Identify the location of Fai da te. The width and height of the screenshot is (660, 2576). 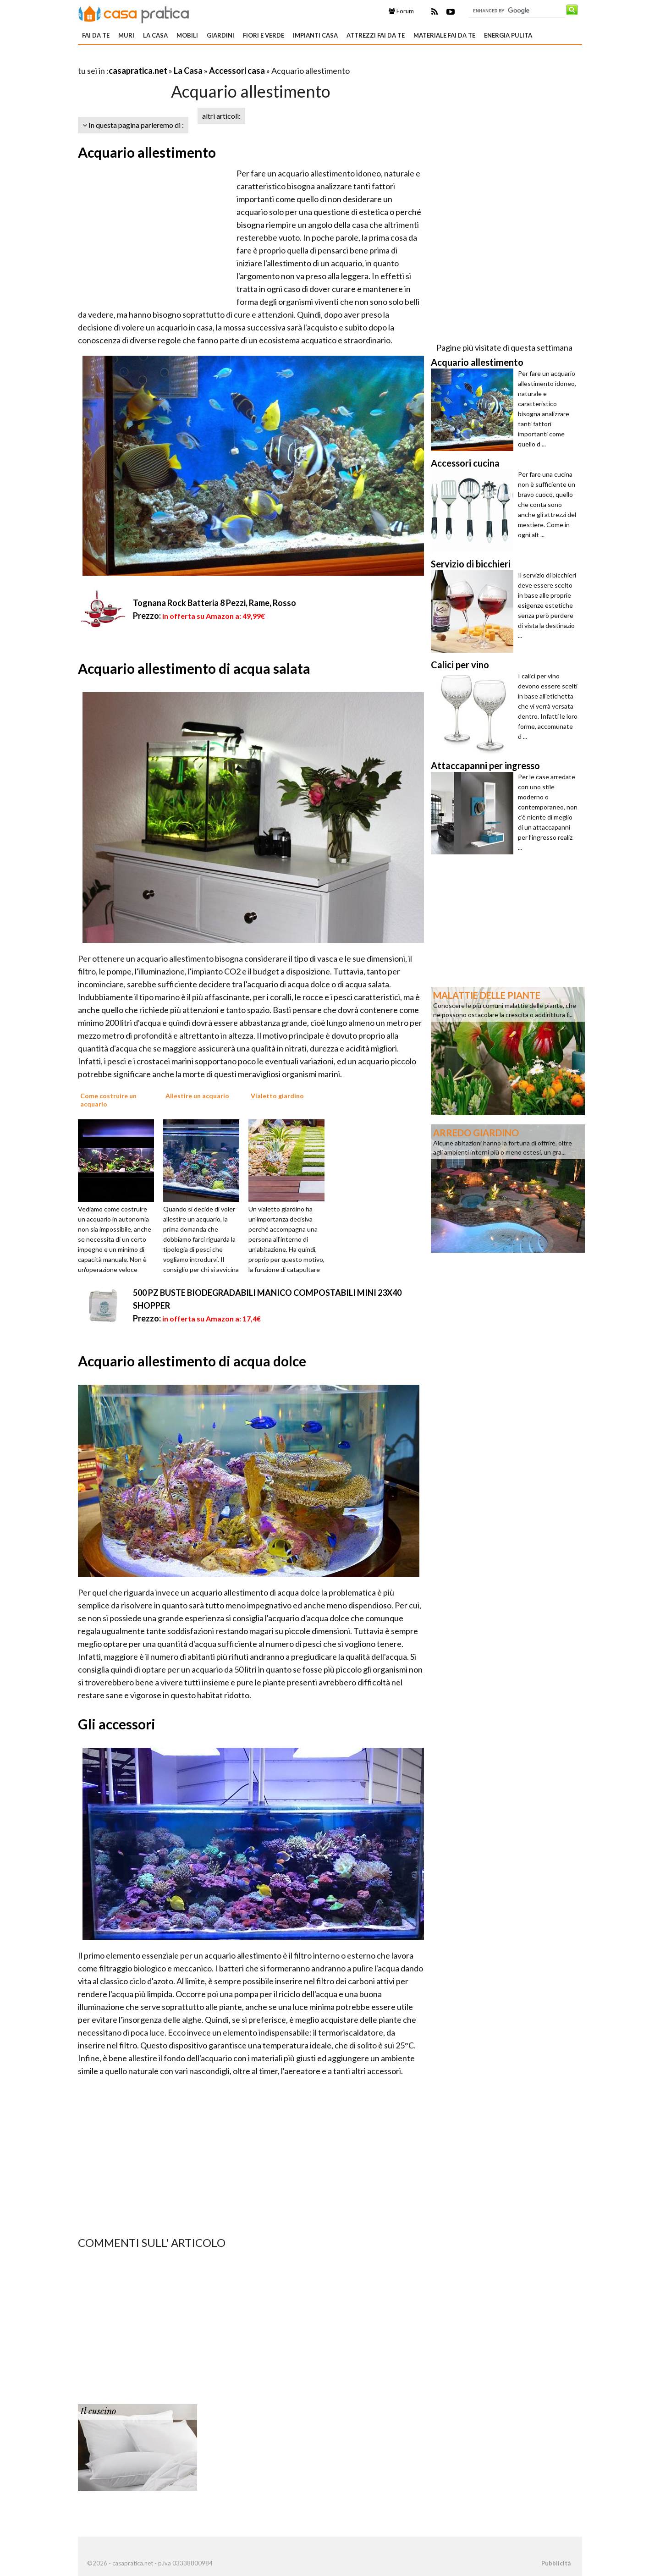
(96, 35).